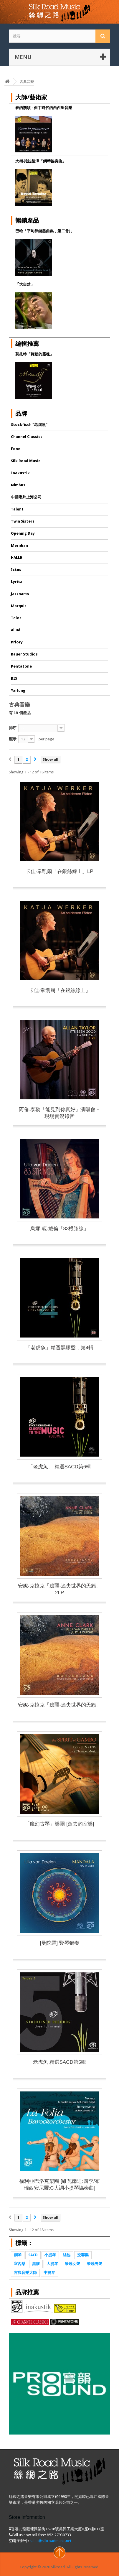  What do you see at coordinates (33, 2255) in the screenshot?
I see `SACD` at bounding box center [33, 2255].